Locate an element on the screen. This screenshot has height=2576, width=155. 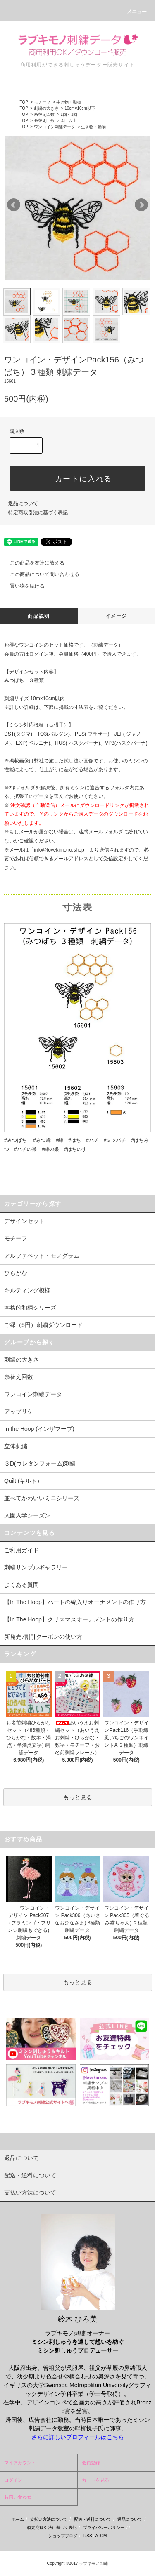
この商品について問い合わせる is located at coordinates (39, 574).